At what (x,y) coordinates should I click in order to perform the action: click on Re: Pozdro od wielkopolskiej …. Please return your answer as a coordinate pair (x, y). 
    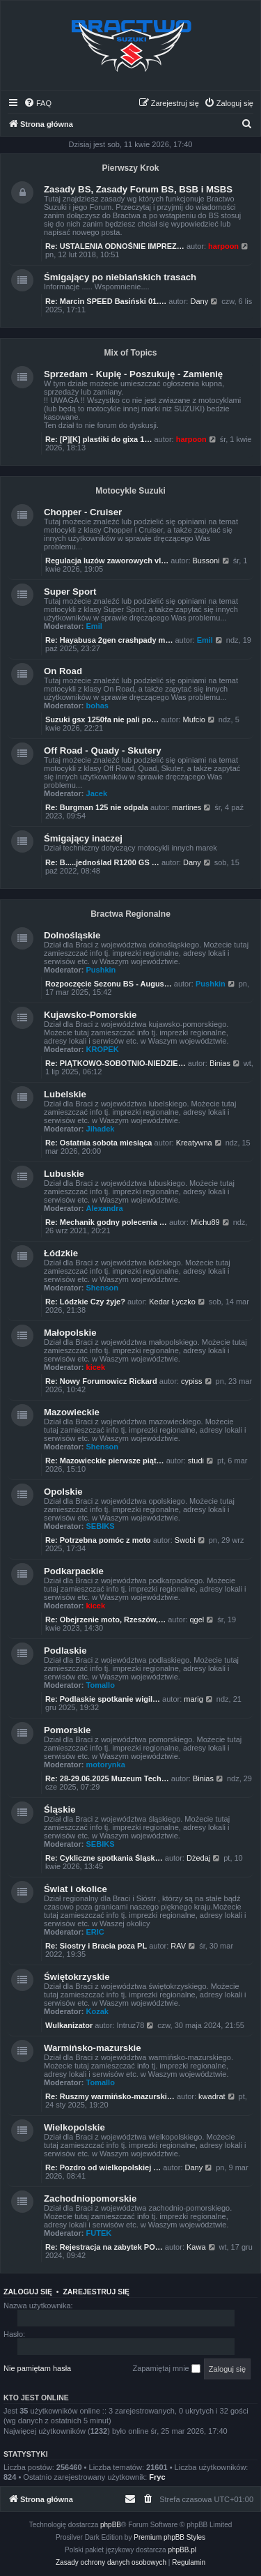
    Looking at the image, I should click on (103, 2167).